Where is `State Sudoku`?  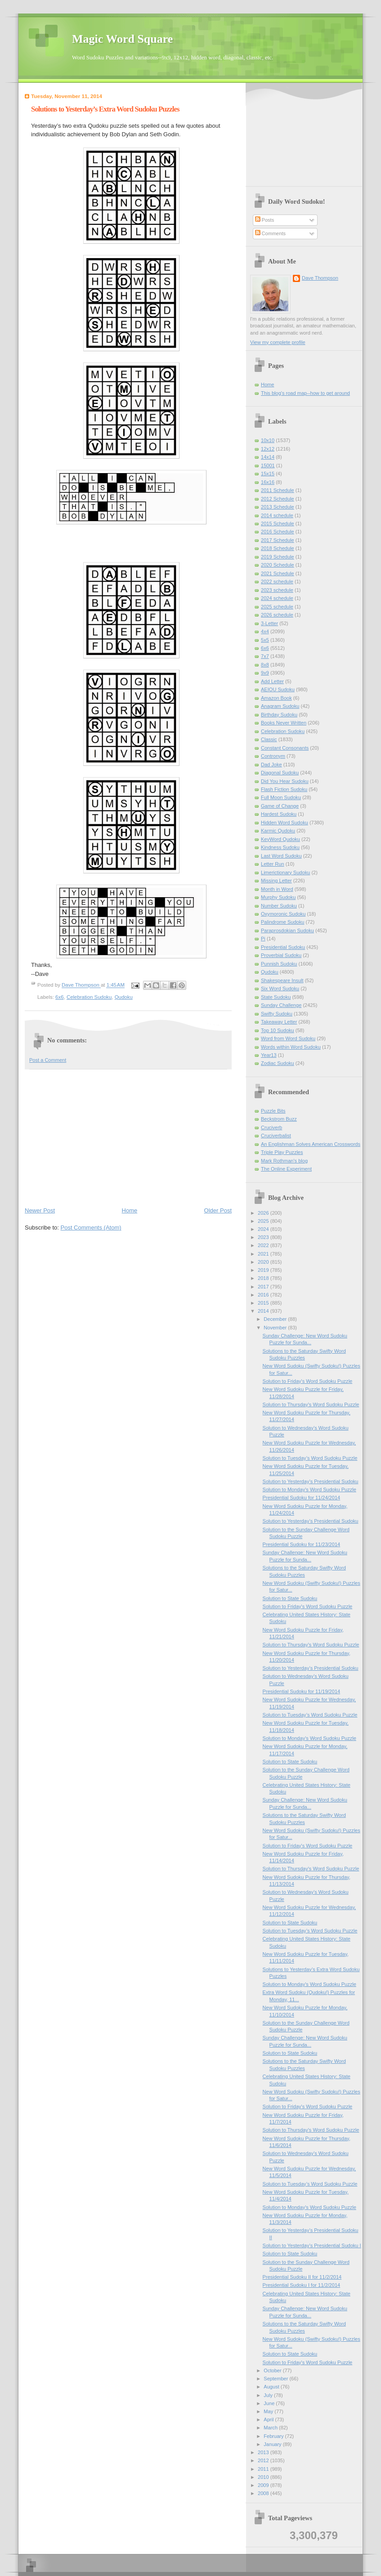
State Sudoku is located at coordinates (276, 997).